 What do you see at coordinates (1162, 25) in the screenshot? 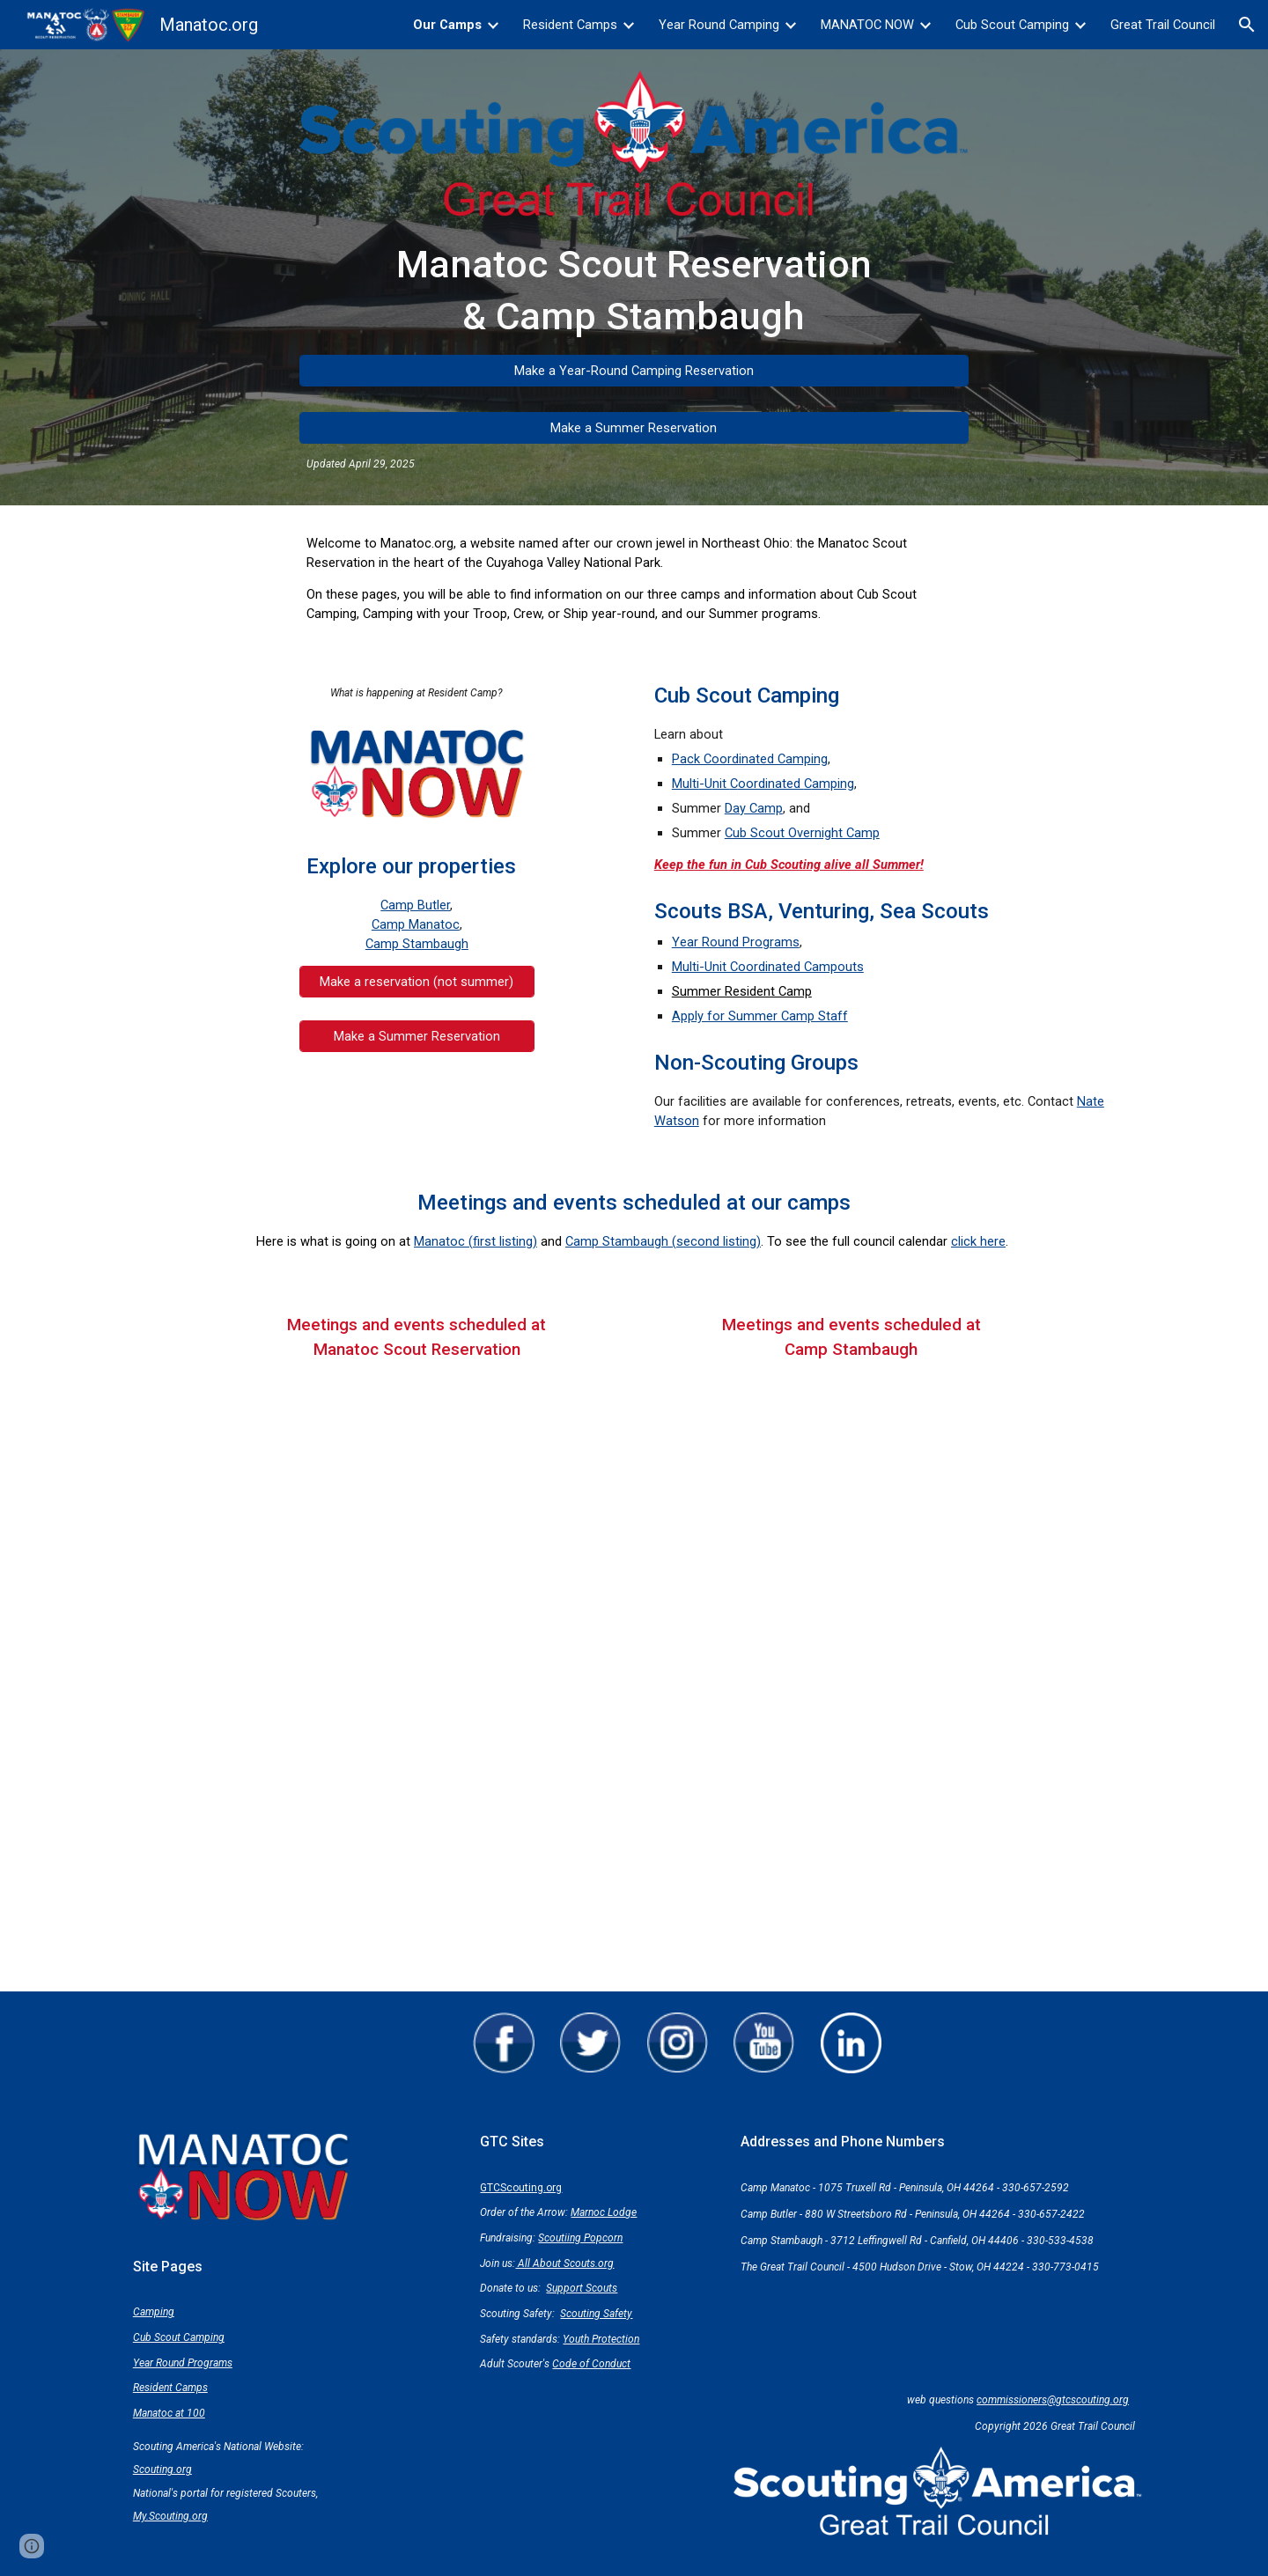
I see `Great Trail Council [link]` at bounding box center [1162, 25].